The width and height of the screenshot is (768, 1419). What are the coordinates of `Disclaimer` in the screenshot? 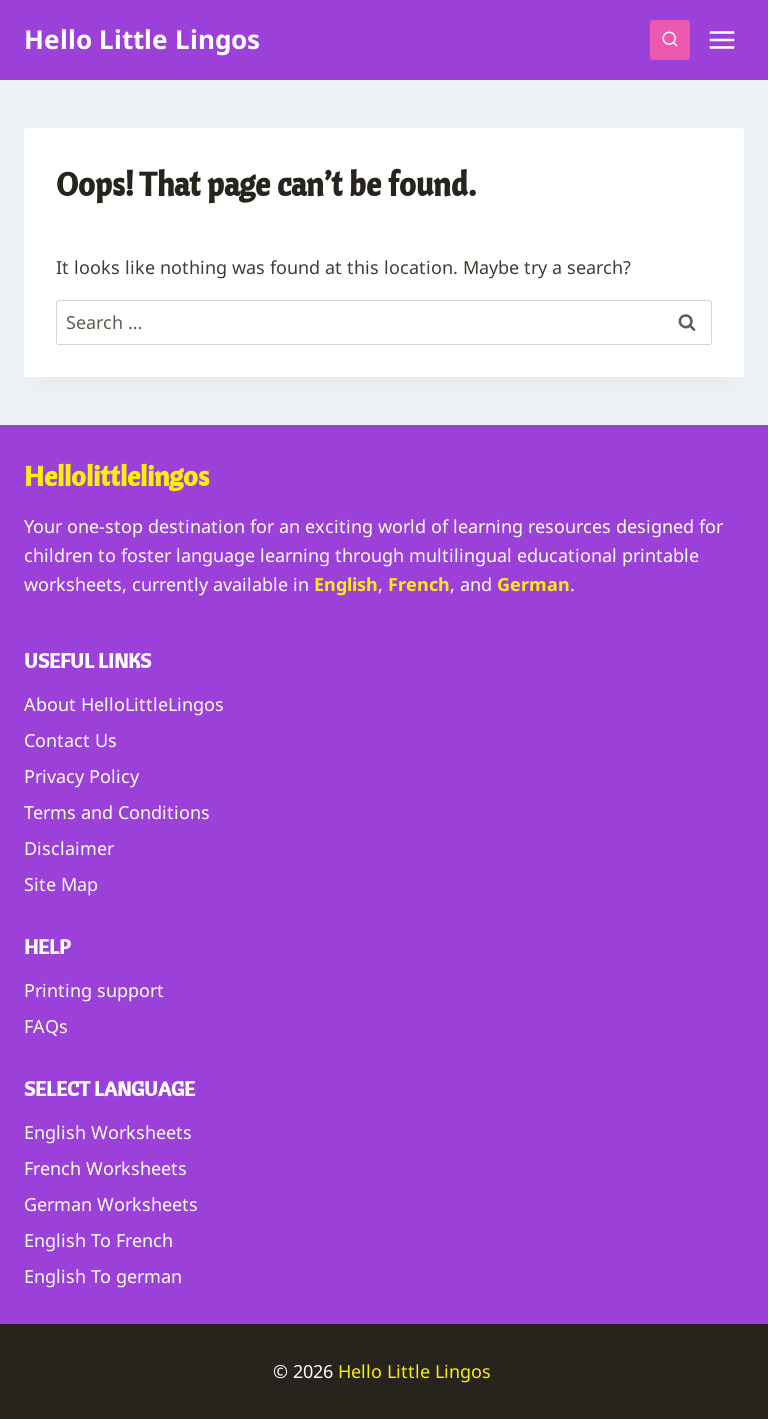 It's located at (69, 848).